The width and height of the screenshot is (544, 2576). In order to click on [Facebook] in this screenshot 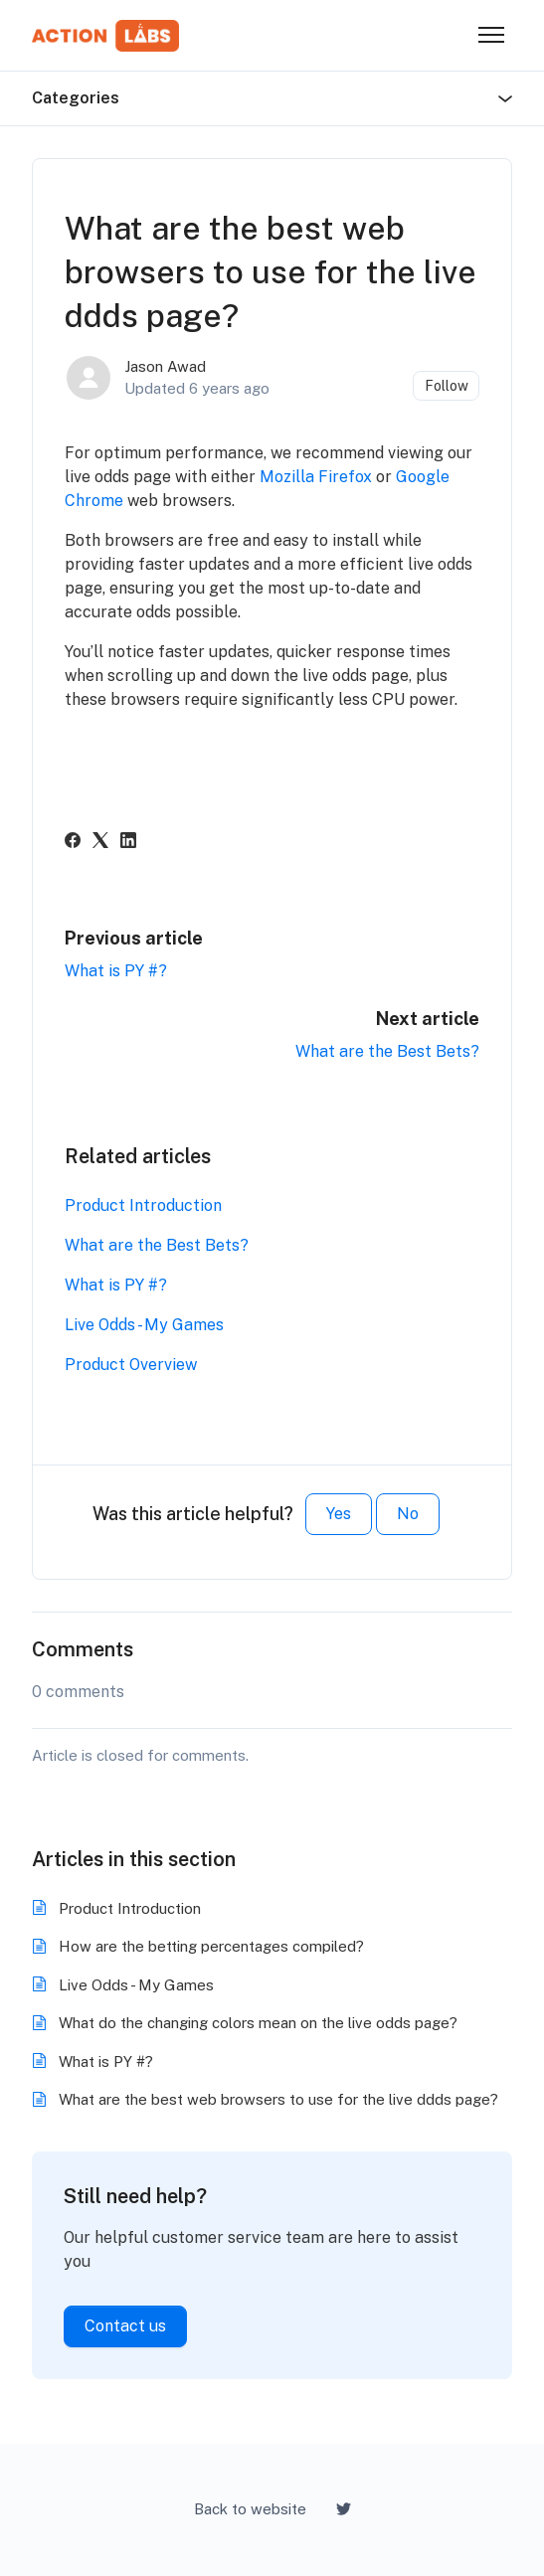, I will do `click(73, 842)`.